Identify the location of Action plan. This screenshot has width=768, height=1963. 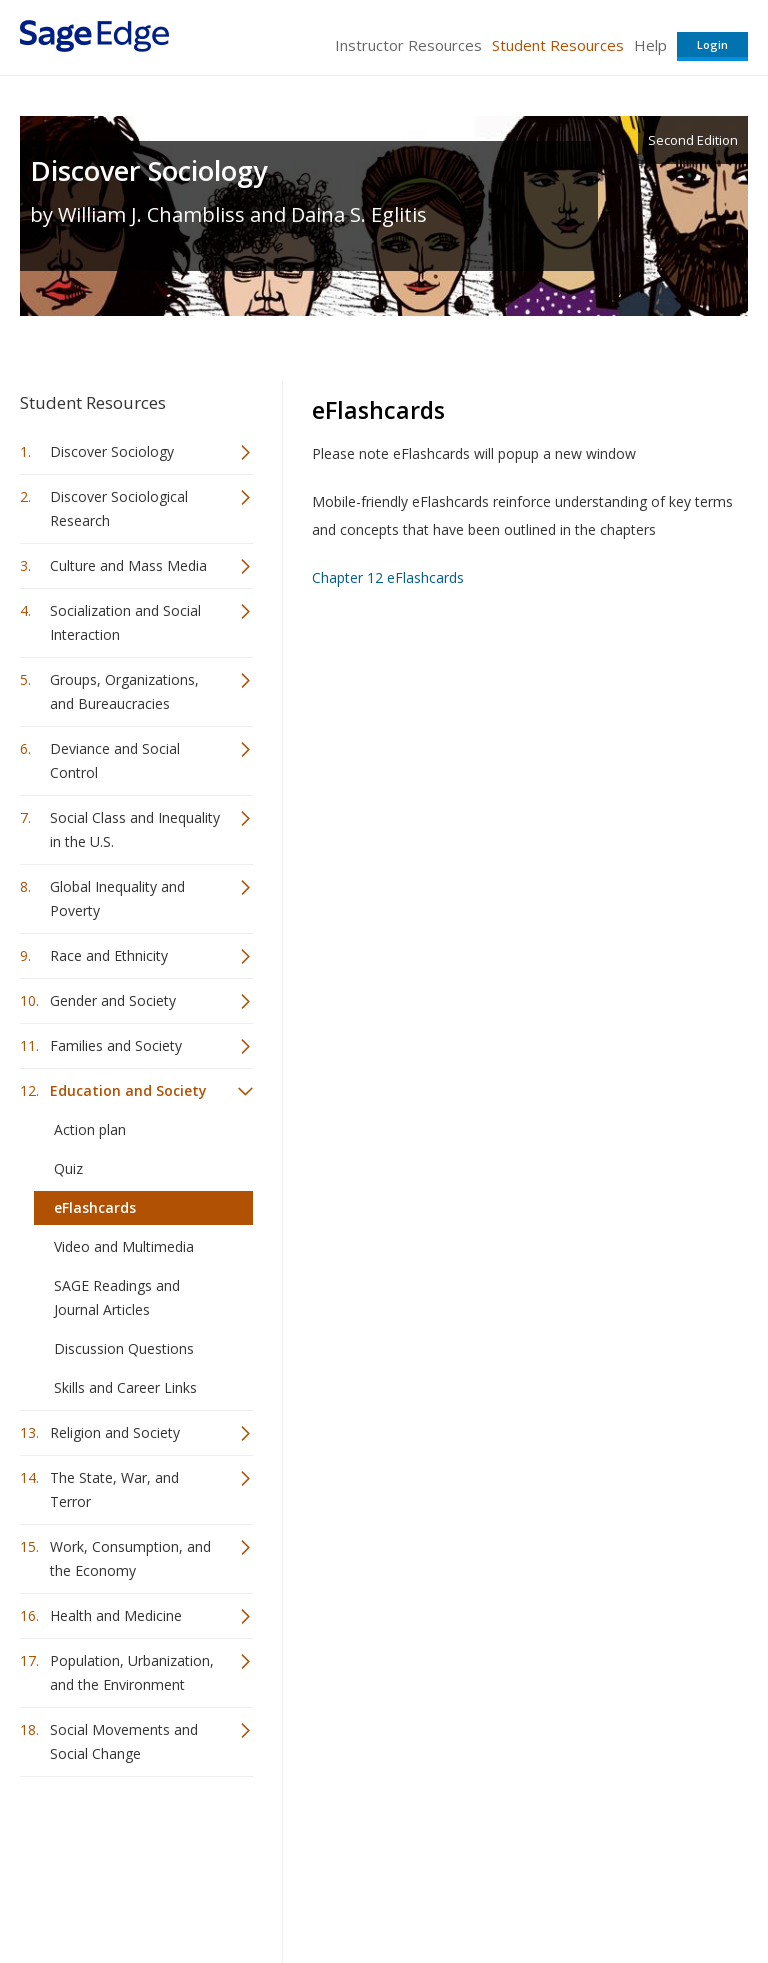
(90, 1129).